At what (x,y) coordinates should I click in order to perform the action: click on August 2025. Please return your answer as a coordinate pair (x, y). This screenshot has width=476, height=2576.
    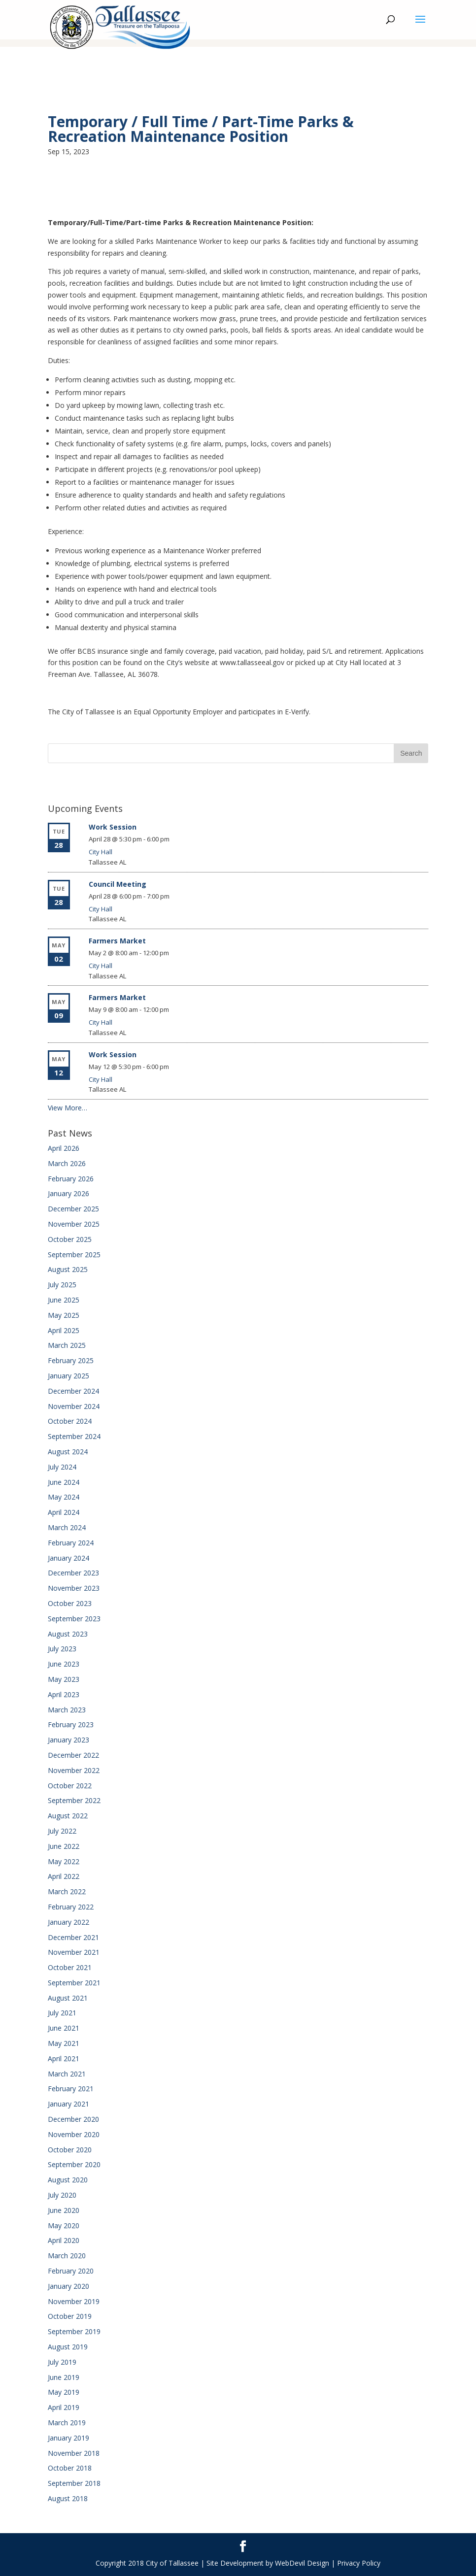
    Looking at the image, I should click on (68, 1269).